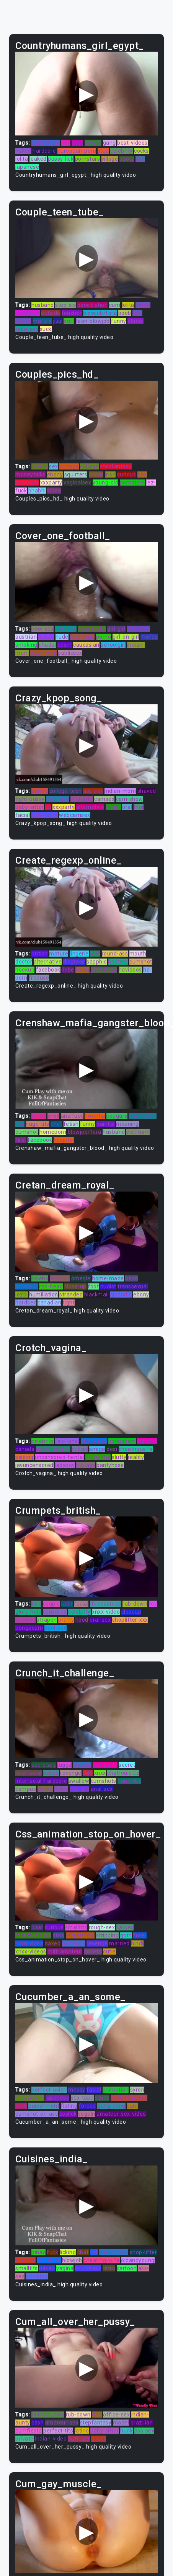 The height and width of the screenshot is (2576, 173). Describe the element at coordinates (44, 815) in the screenshot. I see `euro-sluts` at that location.